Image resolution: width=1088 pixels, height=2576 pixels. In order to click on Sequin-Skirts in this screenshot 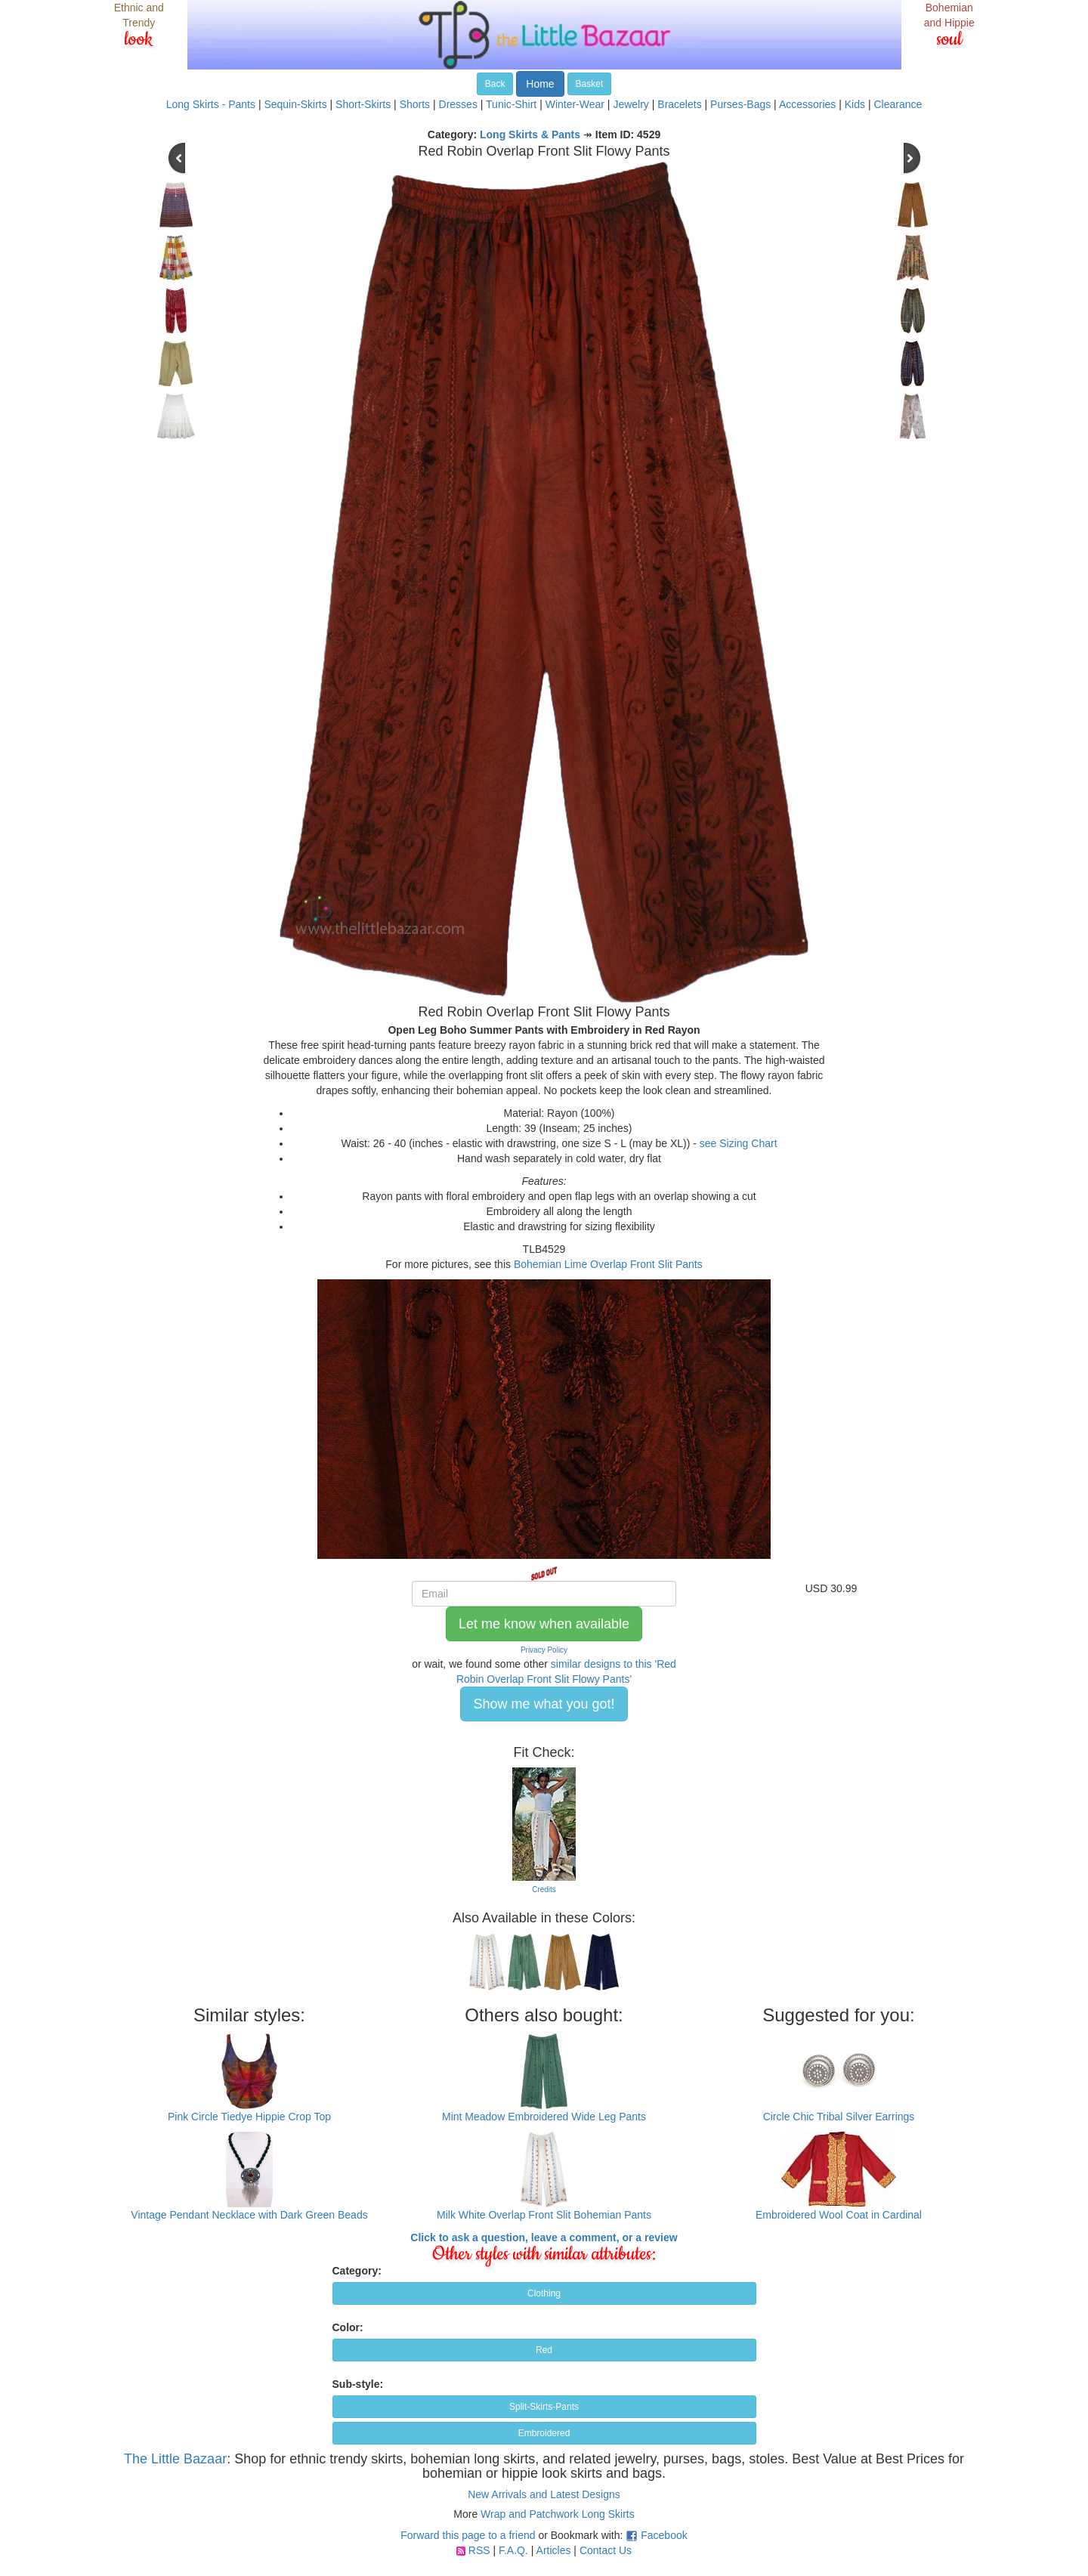, I will do `click(295, 104)`.